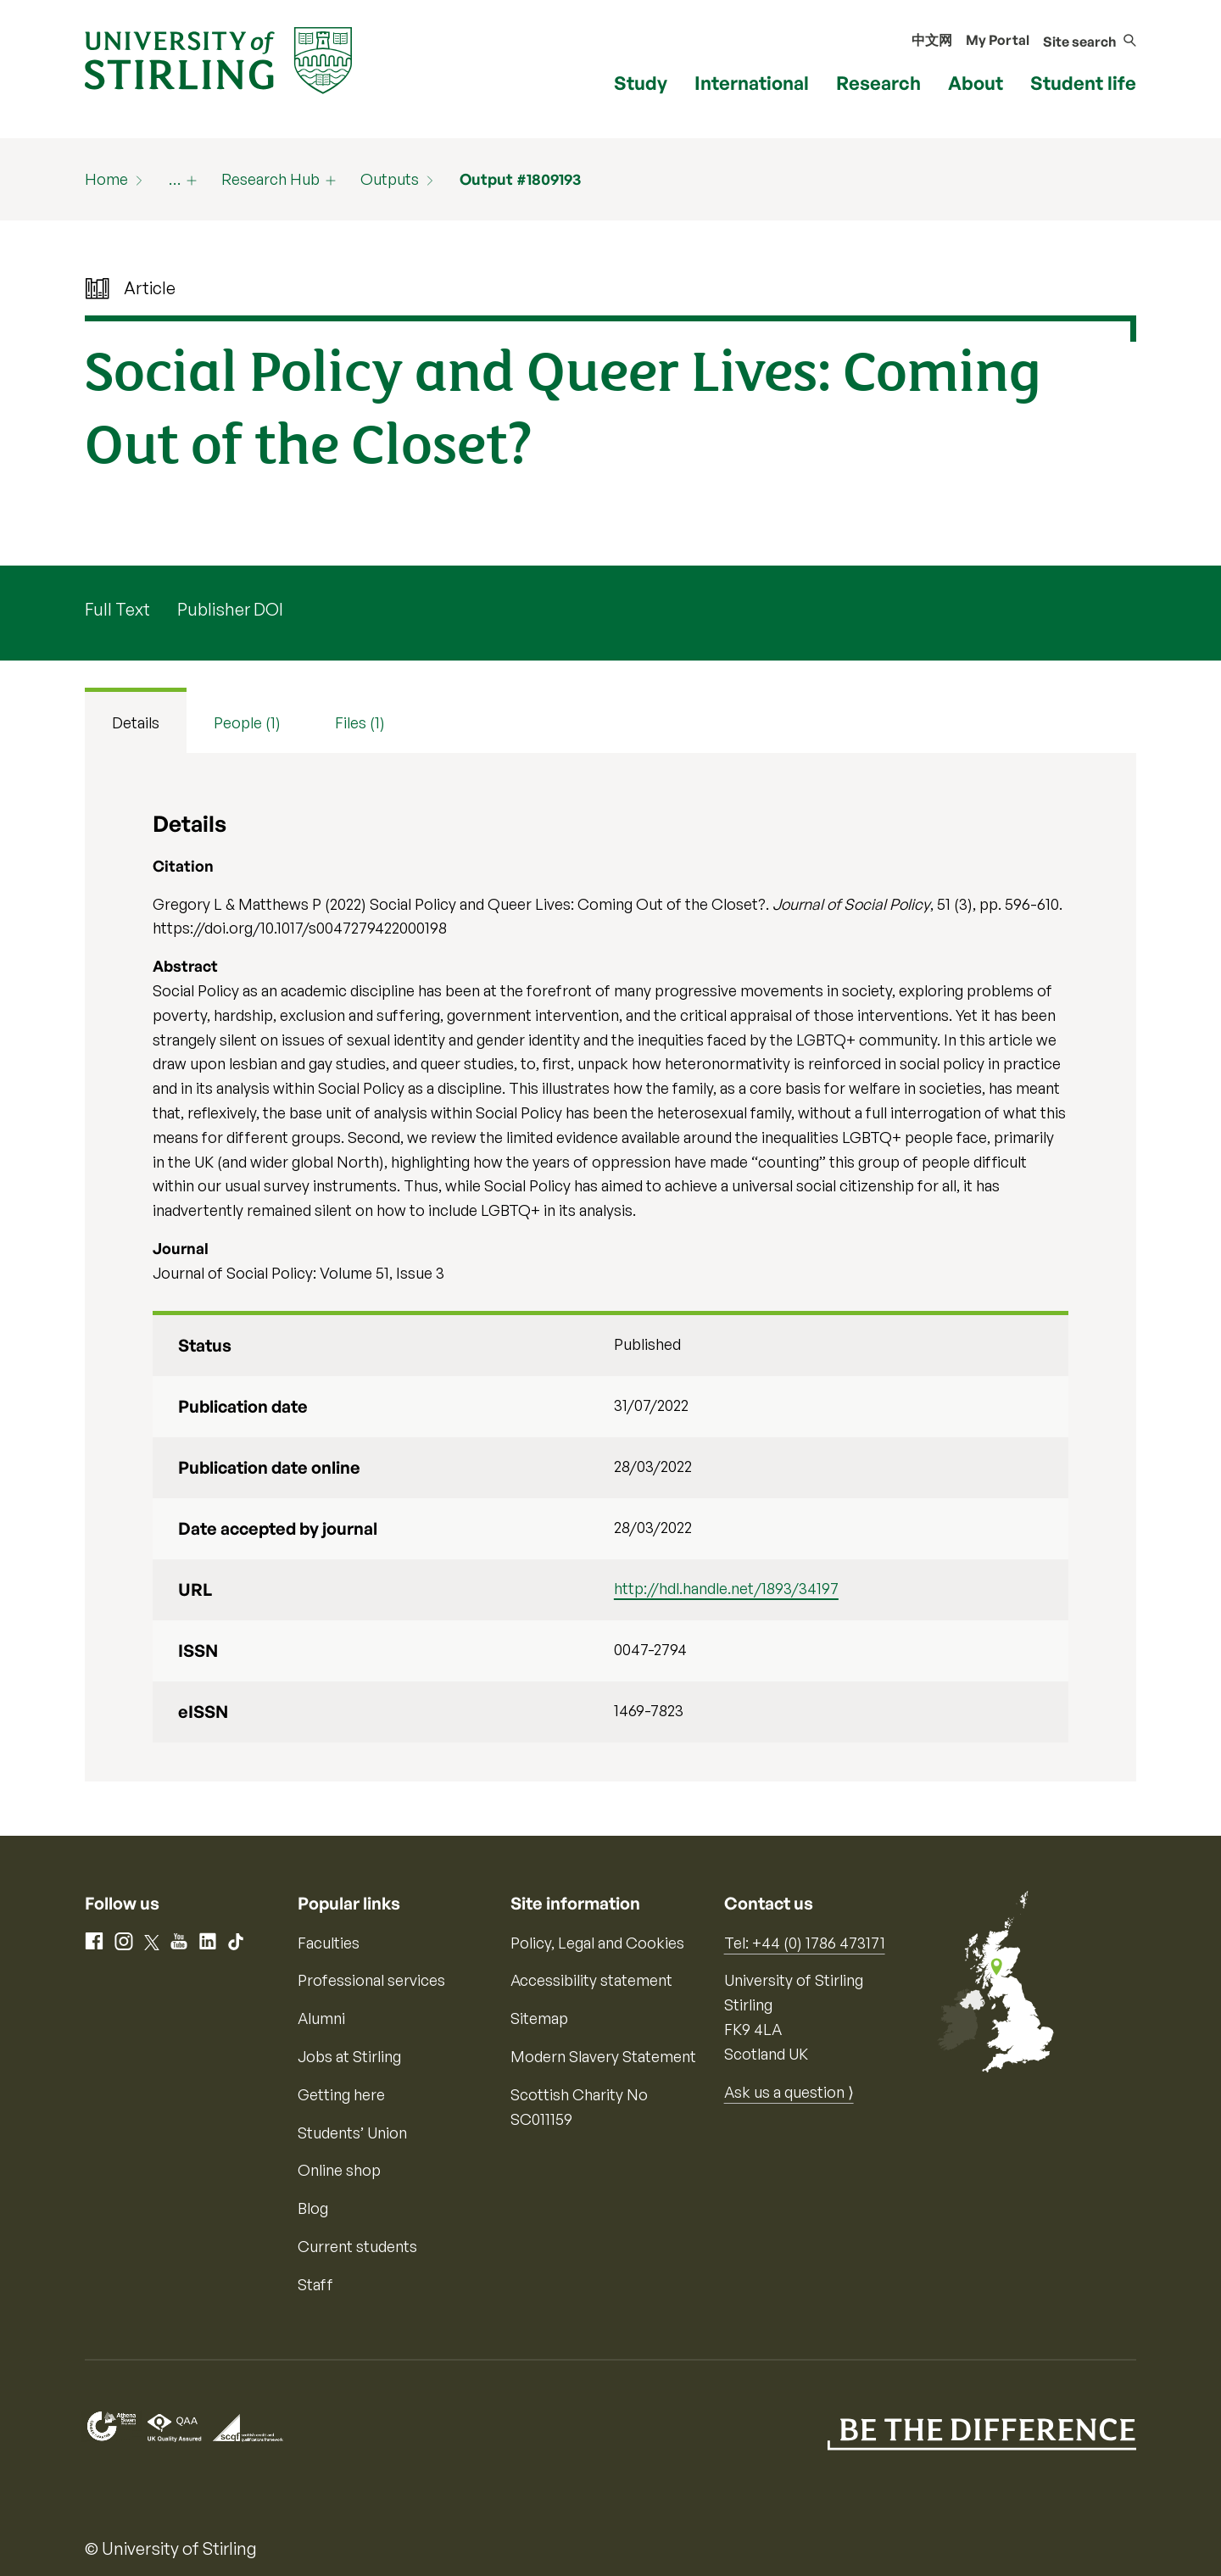 This screenshot has width=1221, height=2576. I want to click on Details [tab], so click(135, 722).